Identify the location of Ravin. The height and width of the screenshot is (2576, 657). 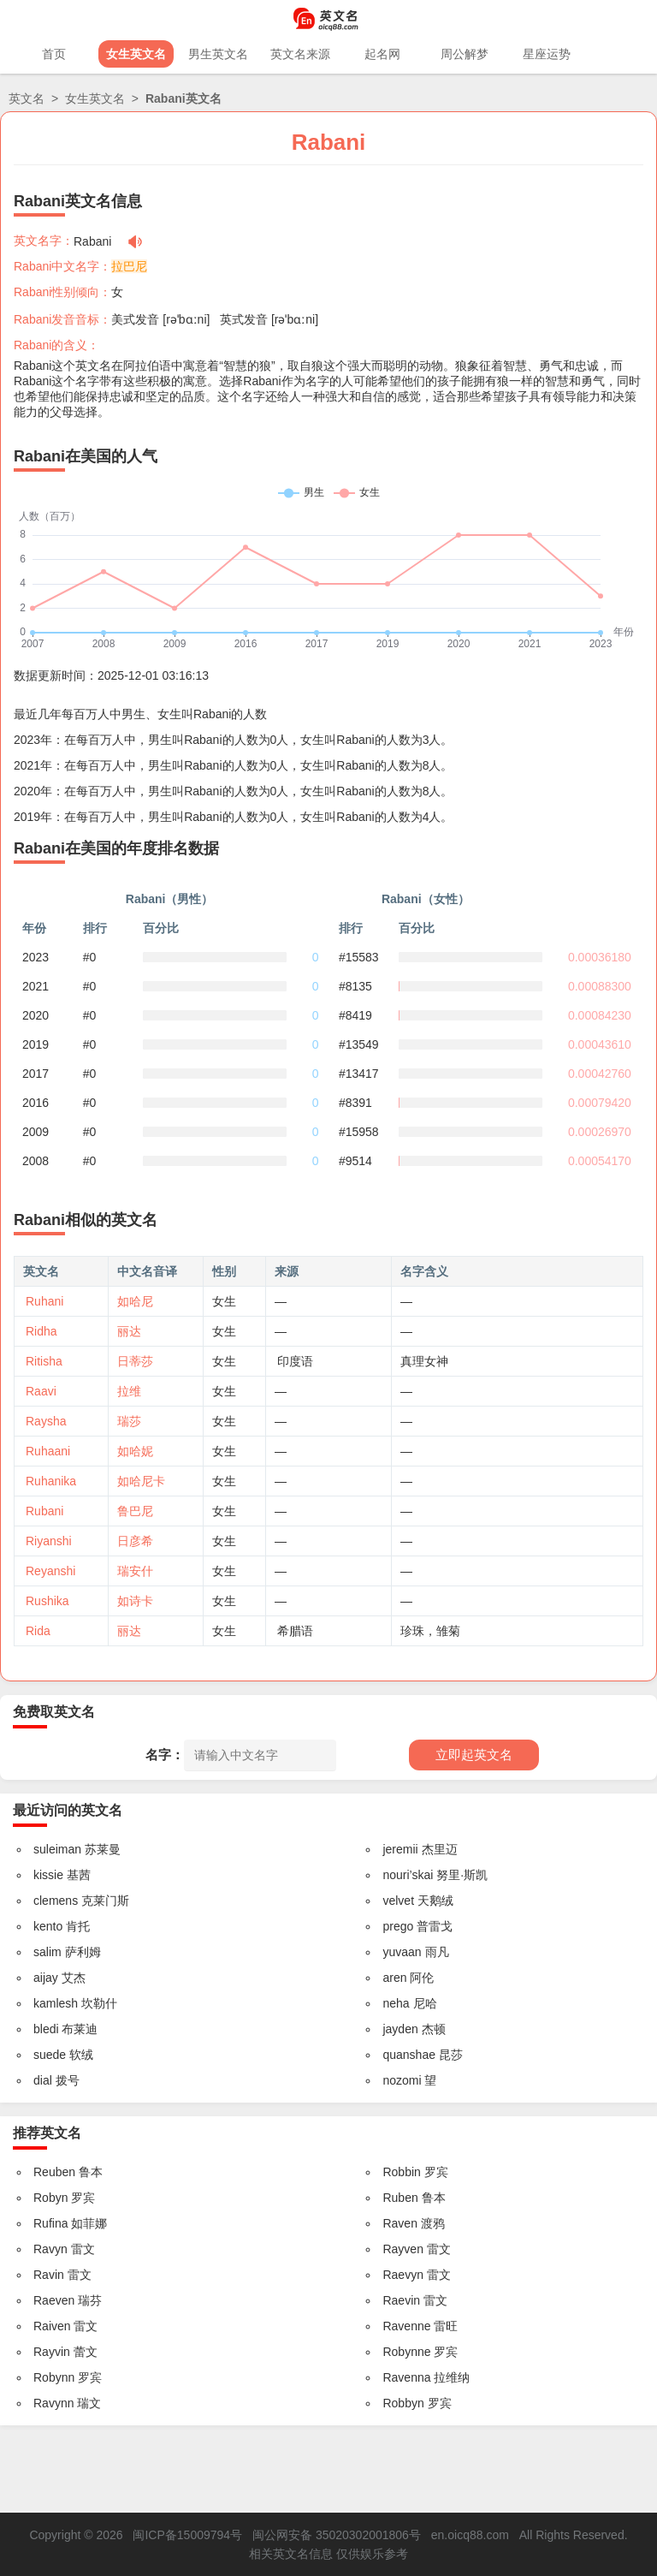
(48, 2275).